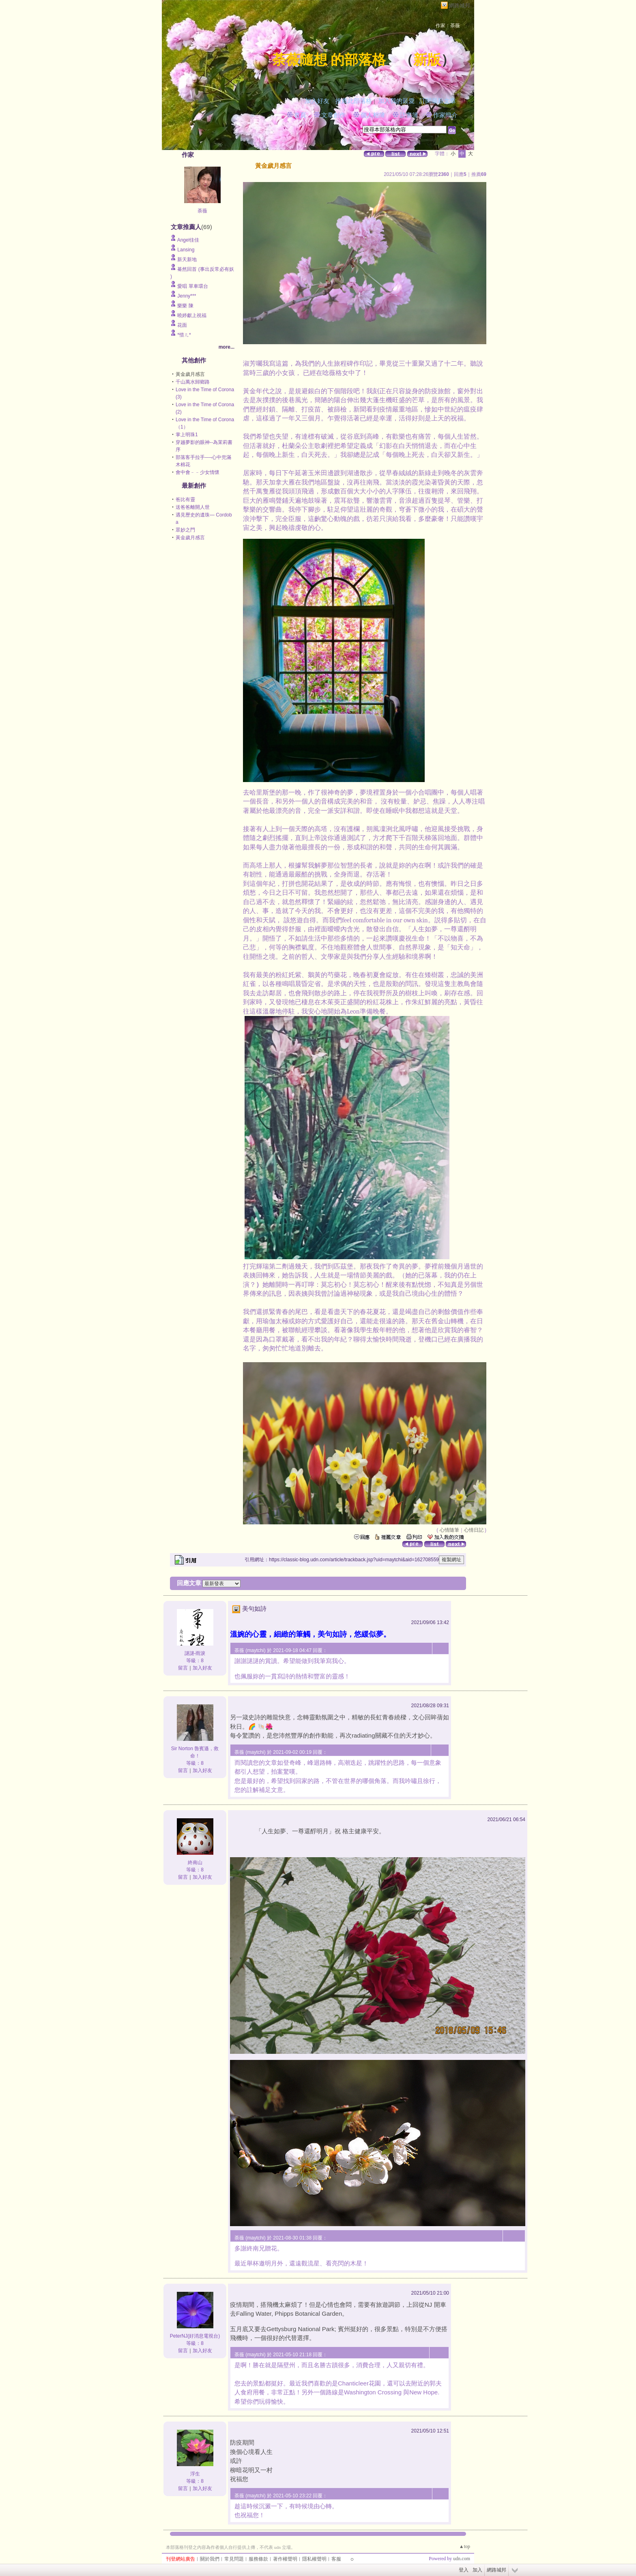  I want to click on PeterNJ(好消息電視台), so click(195, 2336).